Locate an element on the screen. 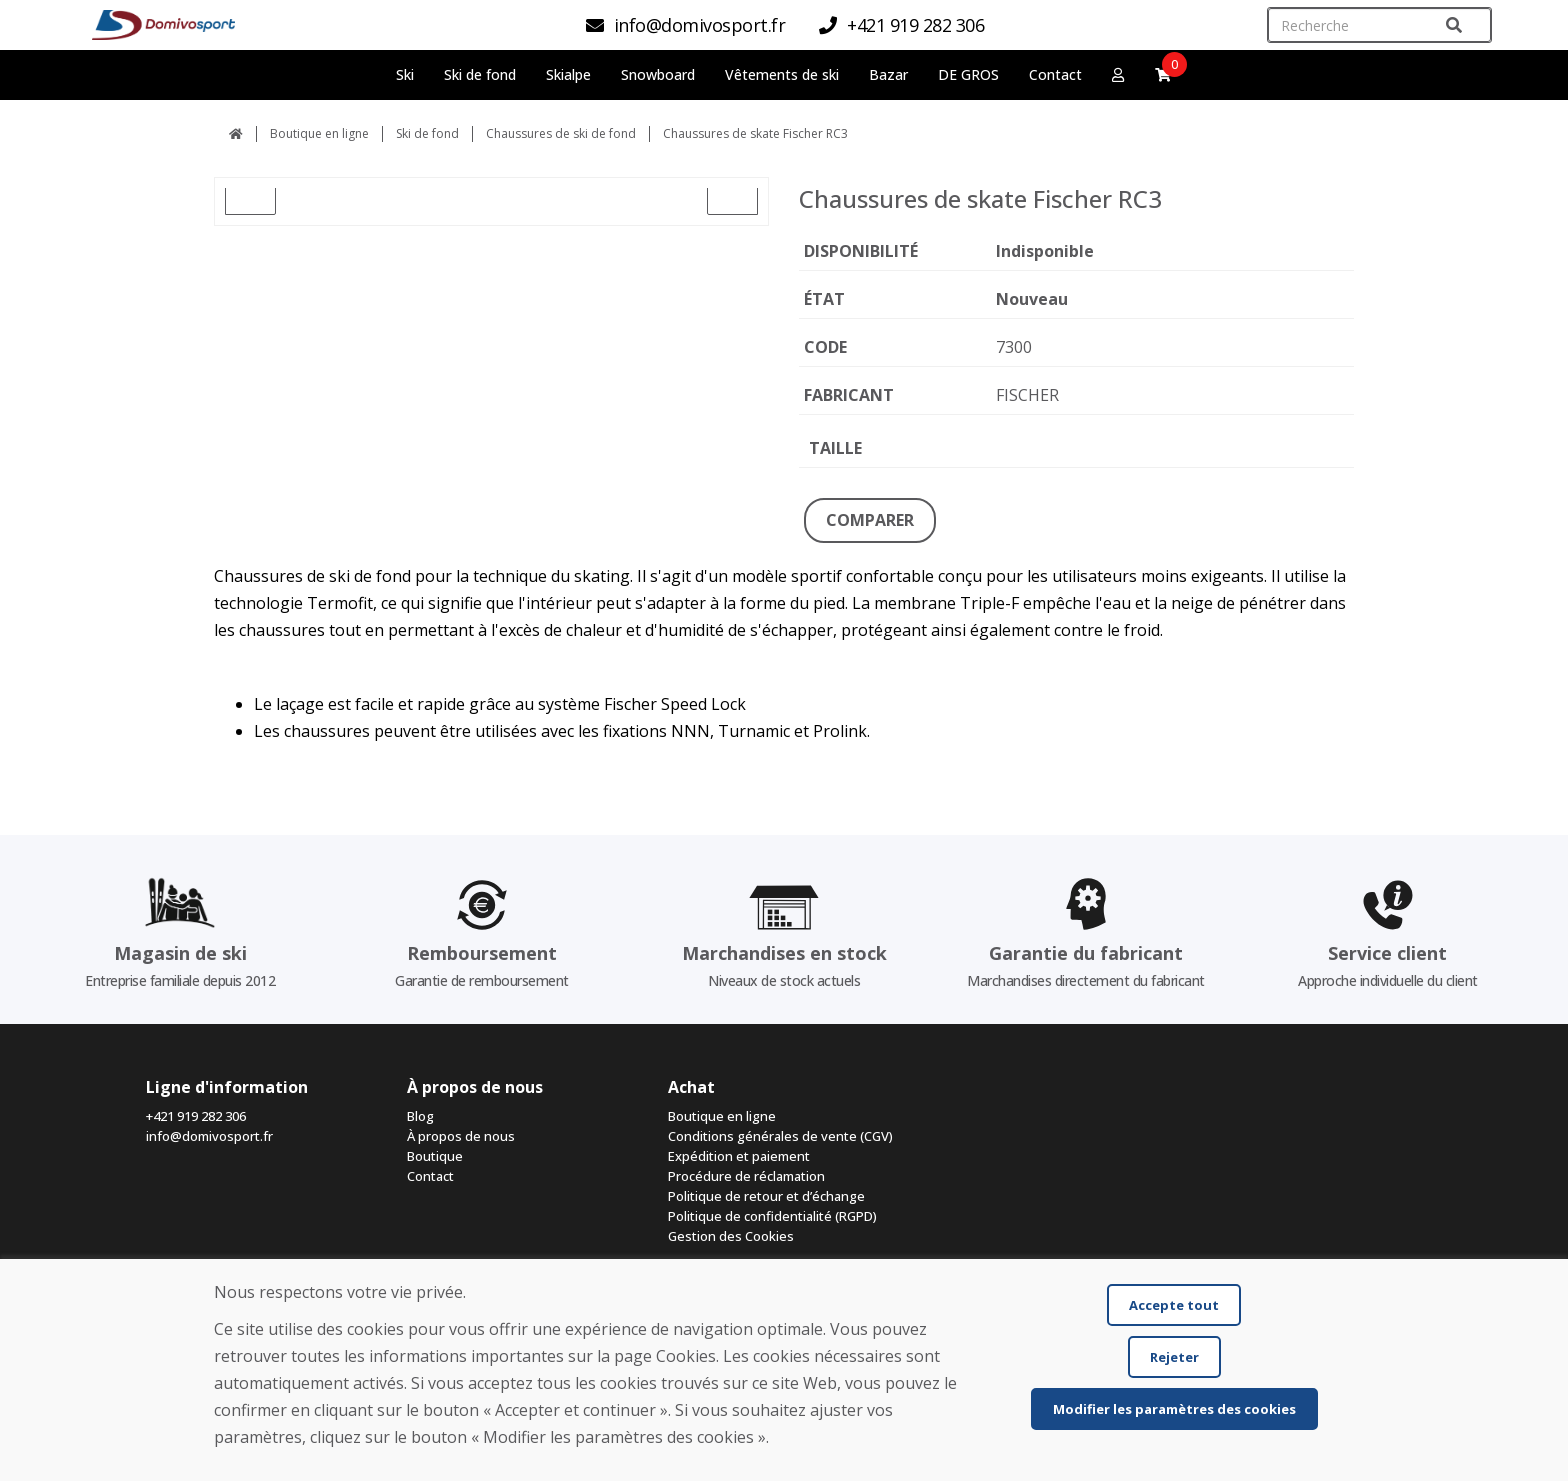 The image size is (1568, 1481). Conditions générales de vente (CGV) is located at coordinates (780, 1136).